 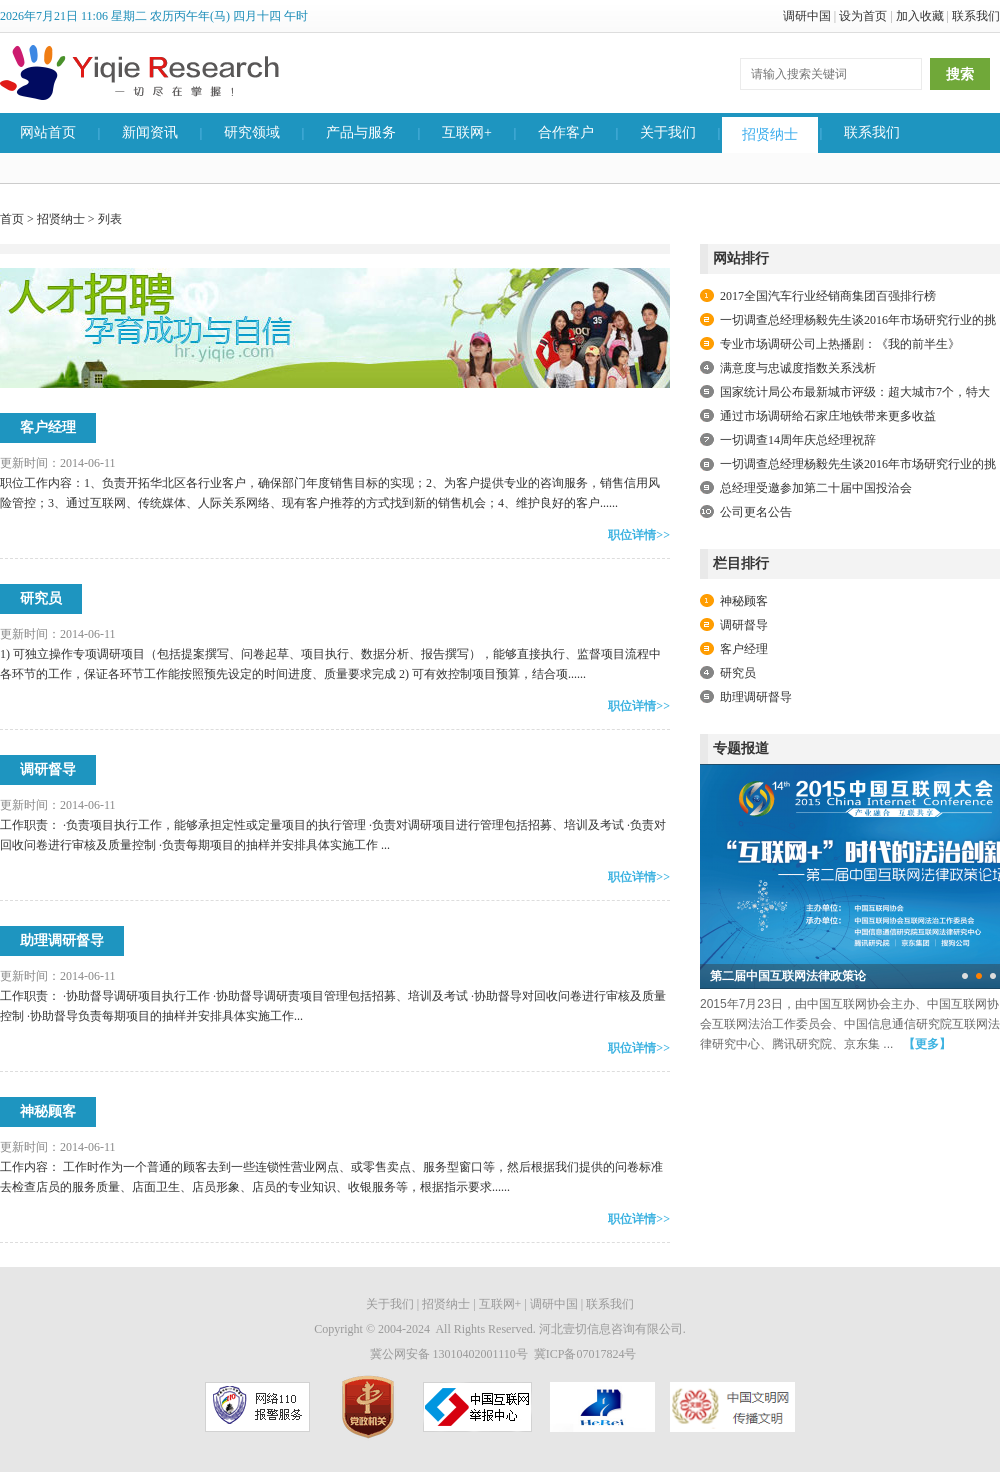 I want to click on 调研督导, so click(x=48, y=769).